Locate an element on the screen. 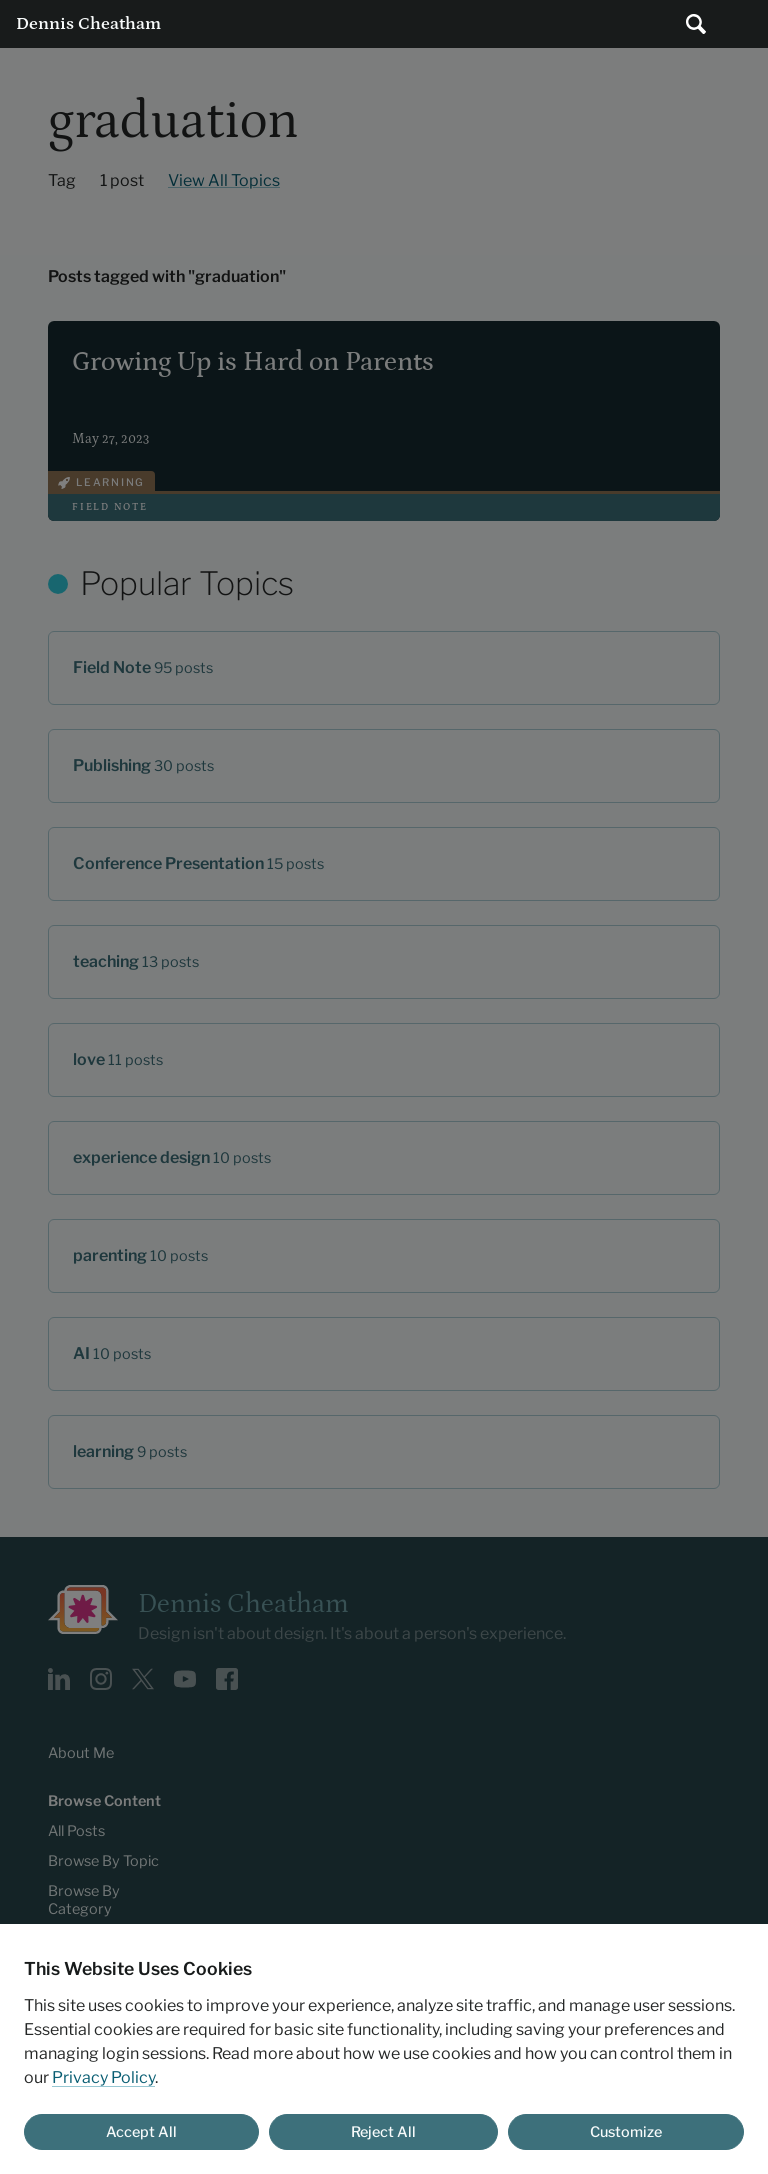 The image size is (768, 2174). Privacy Policy is located at coordinates (103, 2077).